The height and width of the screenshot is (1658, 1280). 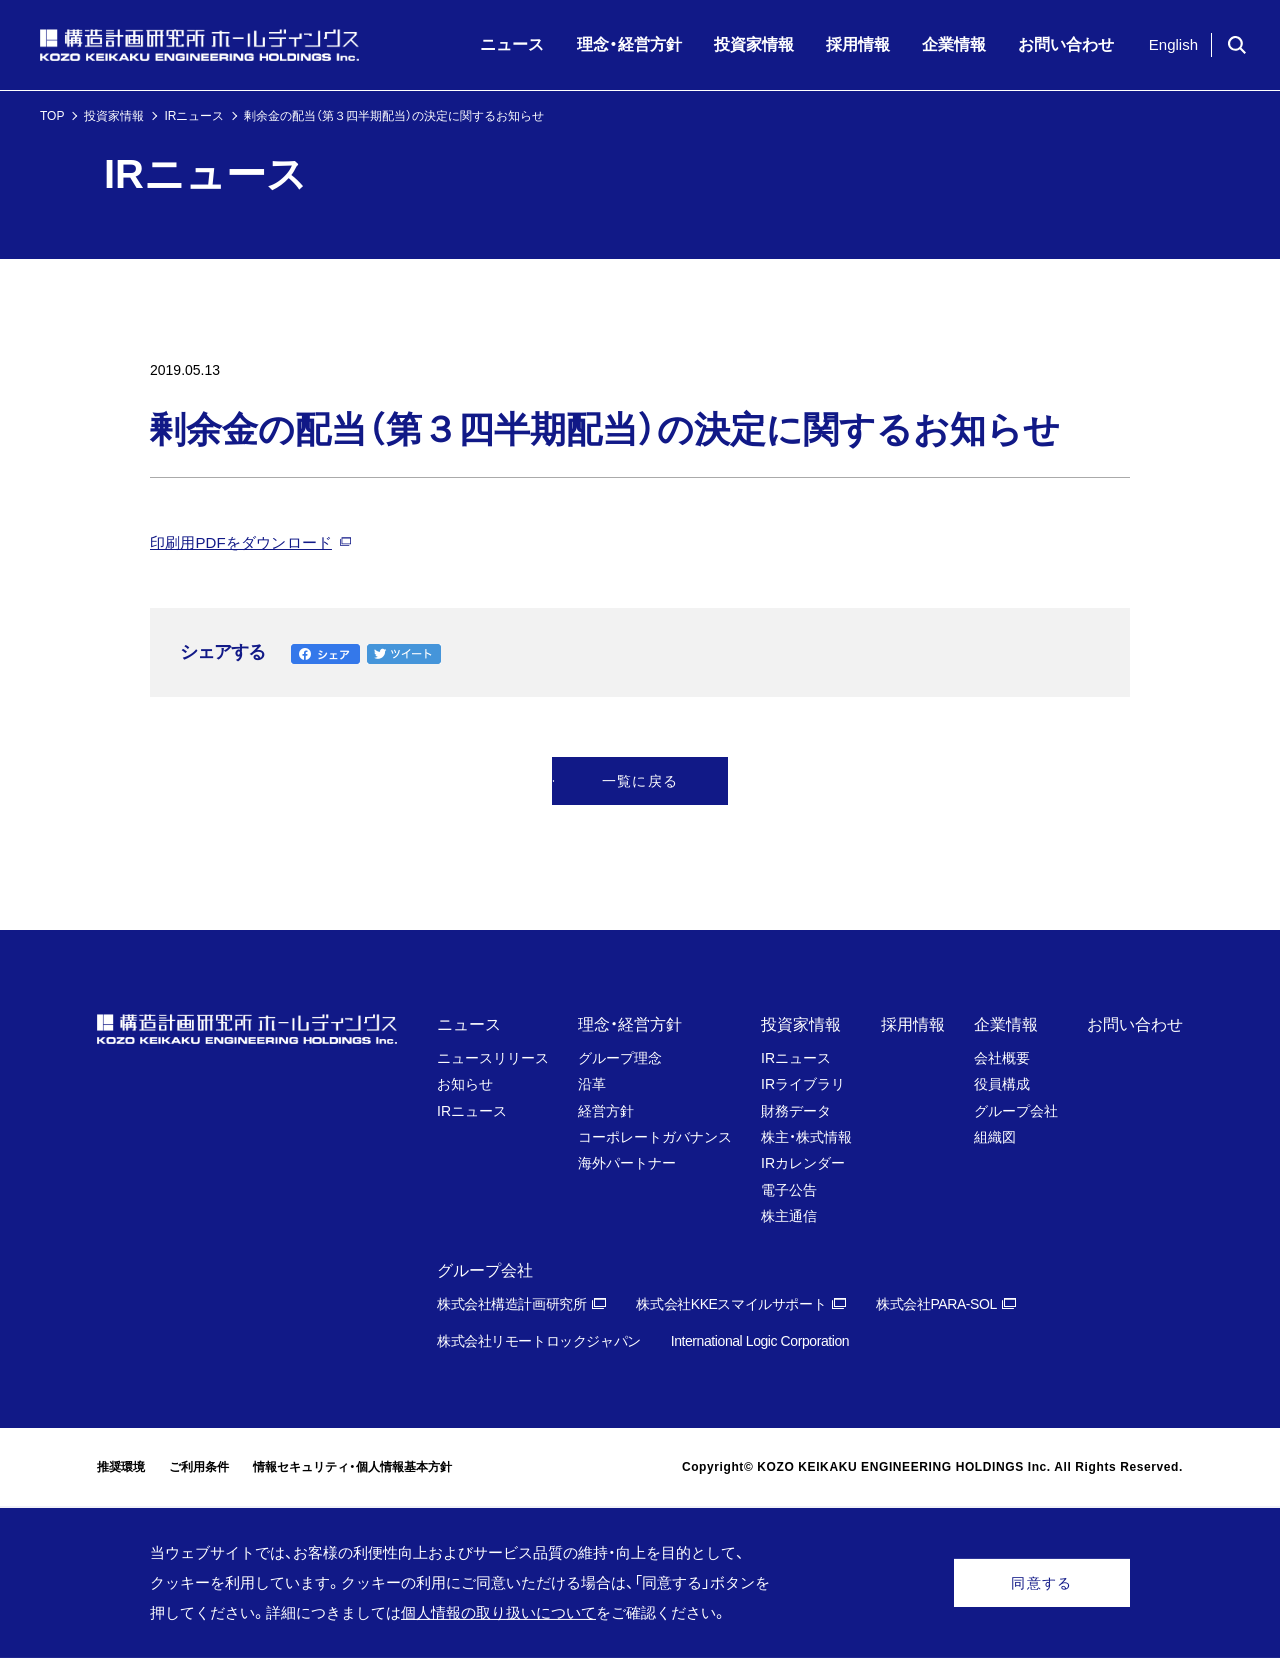 I want to click on 企業情報, so click(x=1006, y=1024).